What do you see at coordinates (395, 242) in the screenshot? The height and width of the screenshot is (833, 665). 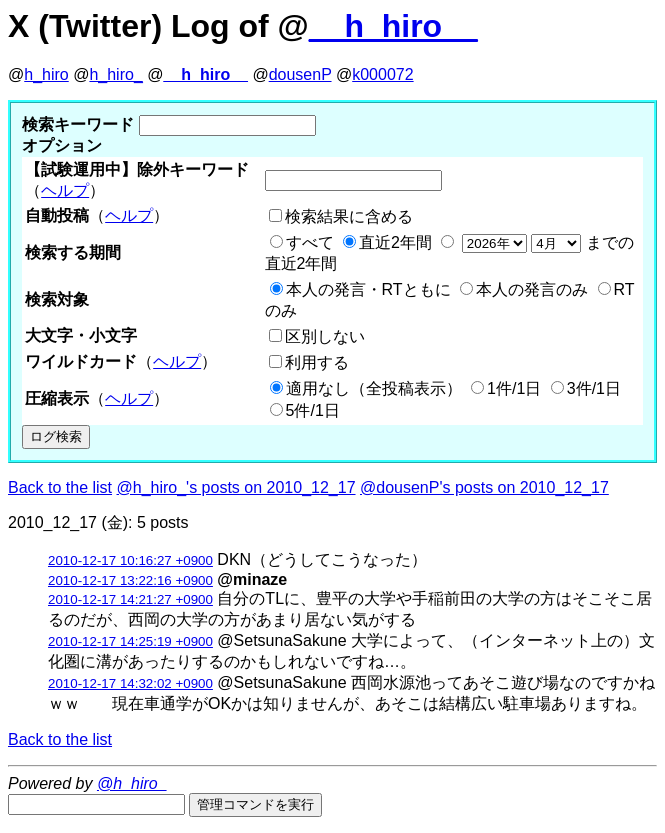 I see `直近2年間` at bounding box center [395, 242].